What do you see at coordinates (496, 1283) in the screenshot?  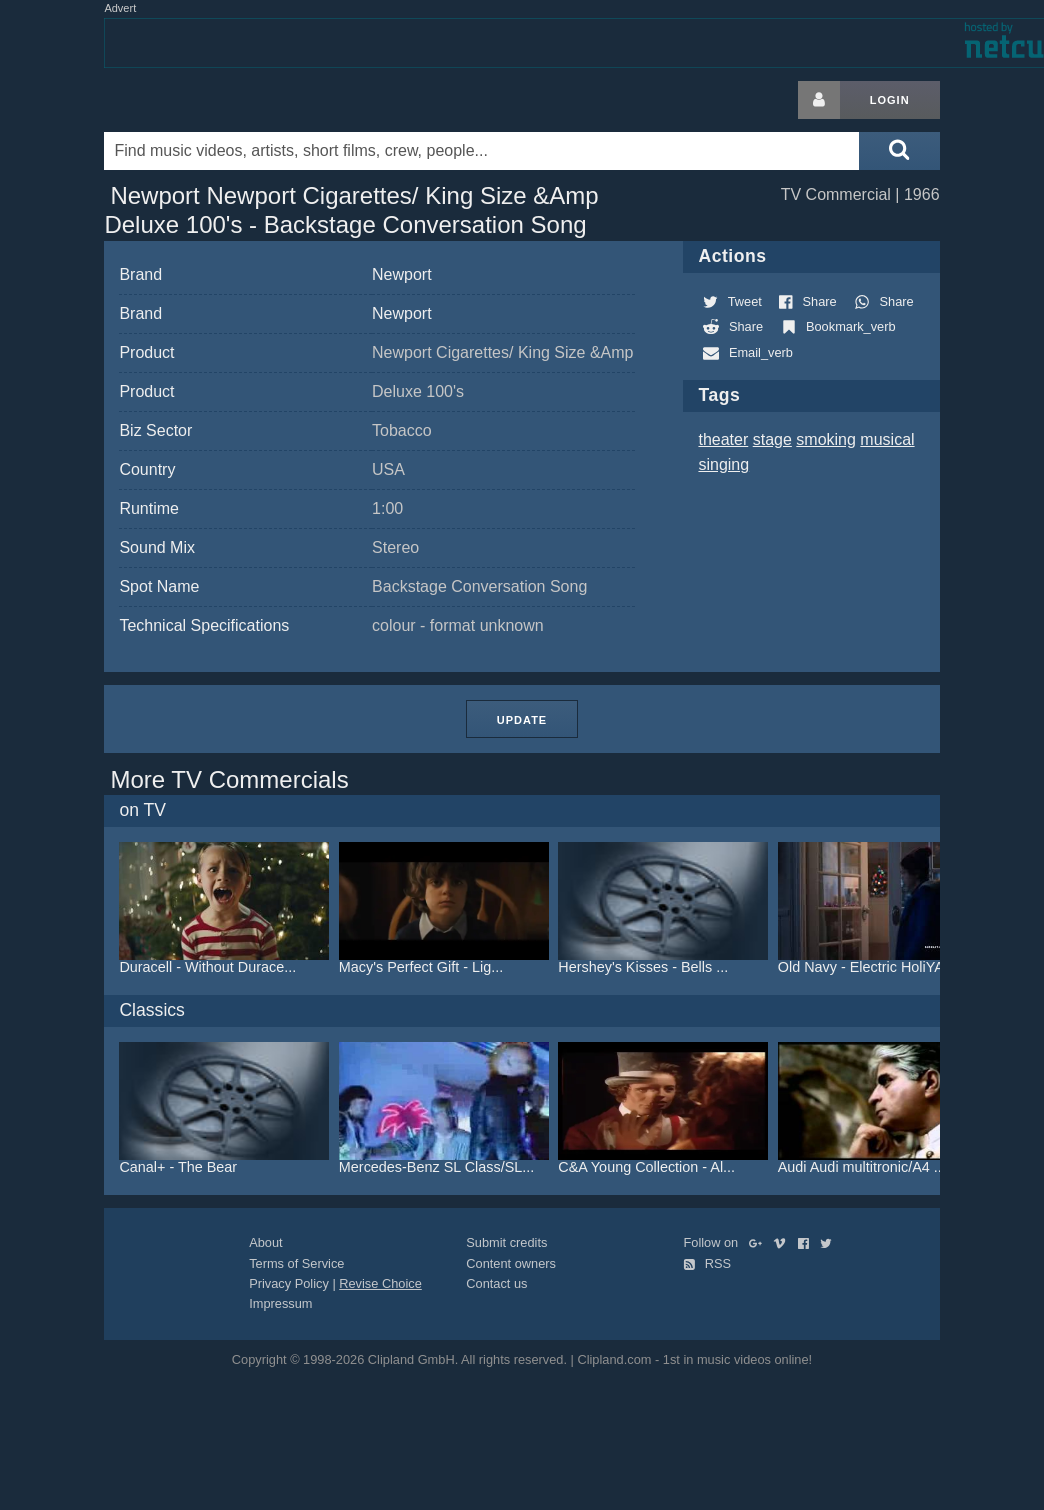 I see `Contact us` at bounding box center [496, 1283].